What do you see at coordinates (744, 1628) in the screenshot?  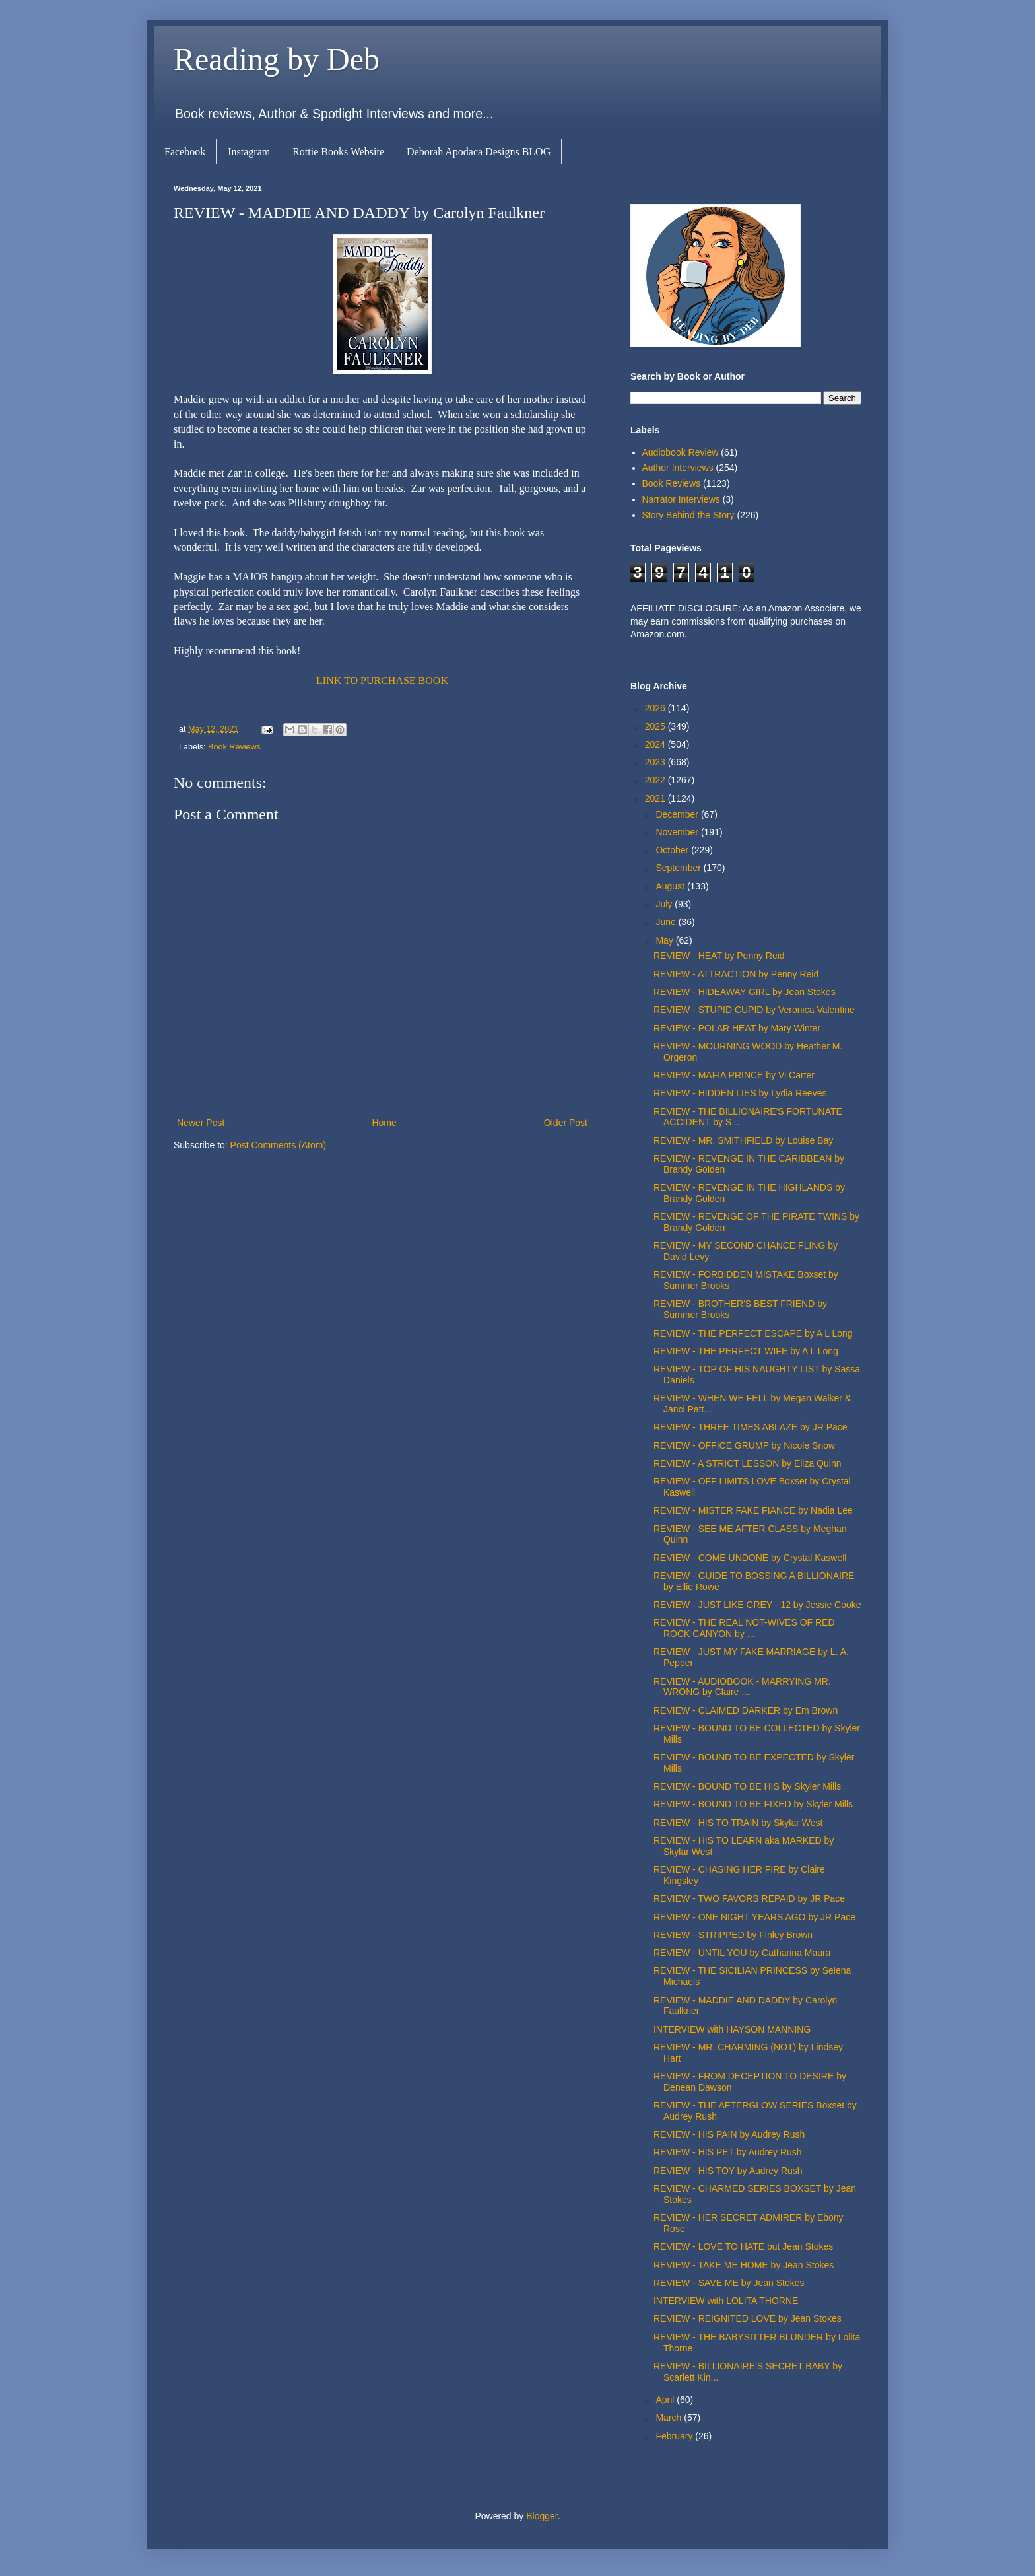 I see `REVIEW - THE REAL NOT-WIVES OF RED ROCK CANYON by ...` at bounding box center [744, 1628].